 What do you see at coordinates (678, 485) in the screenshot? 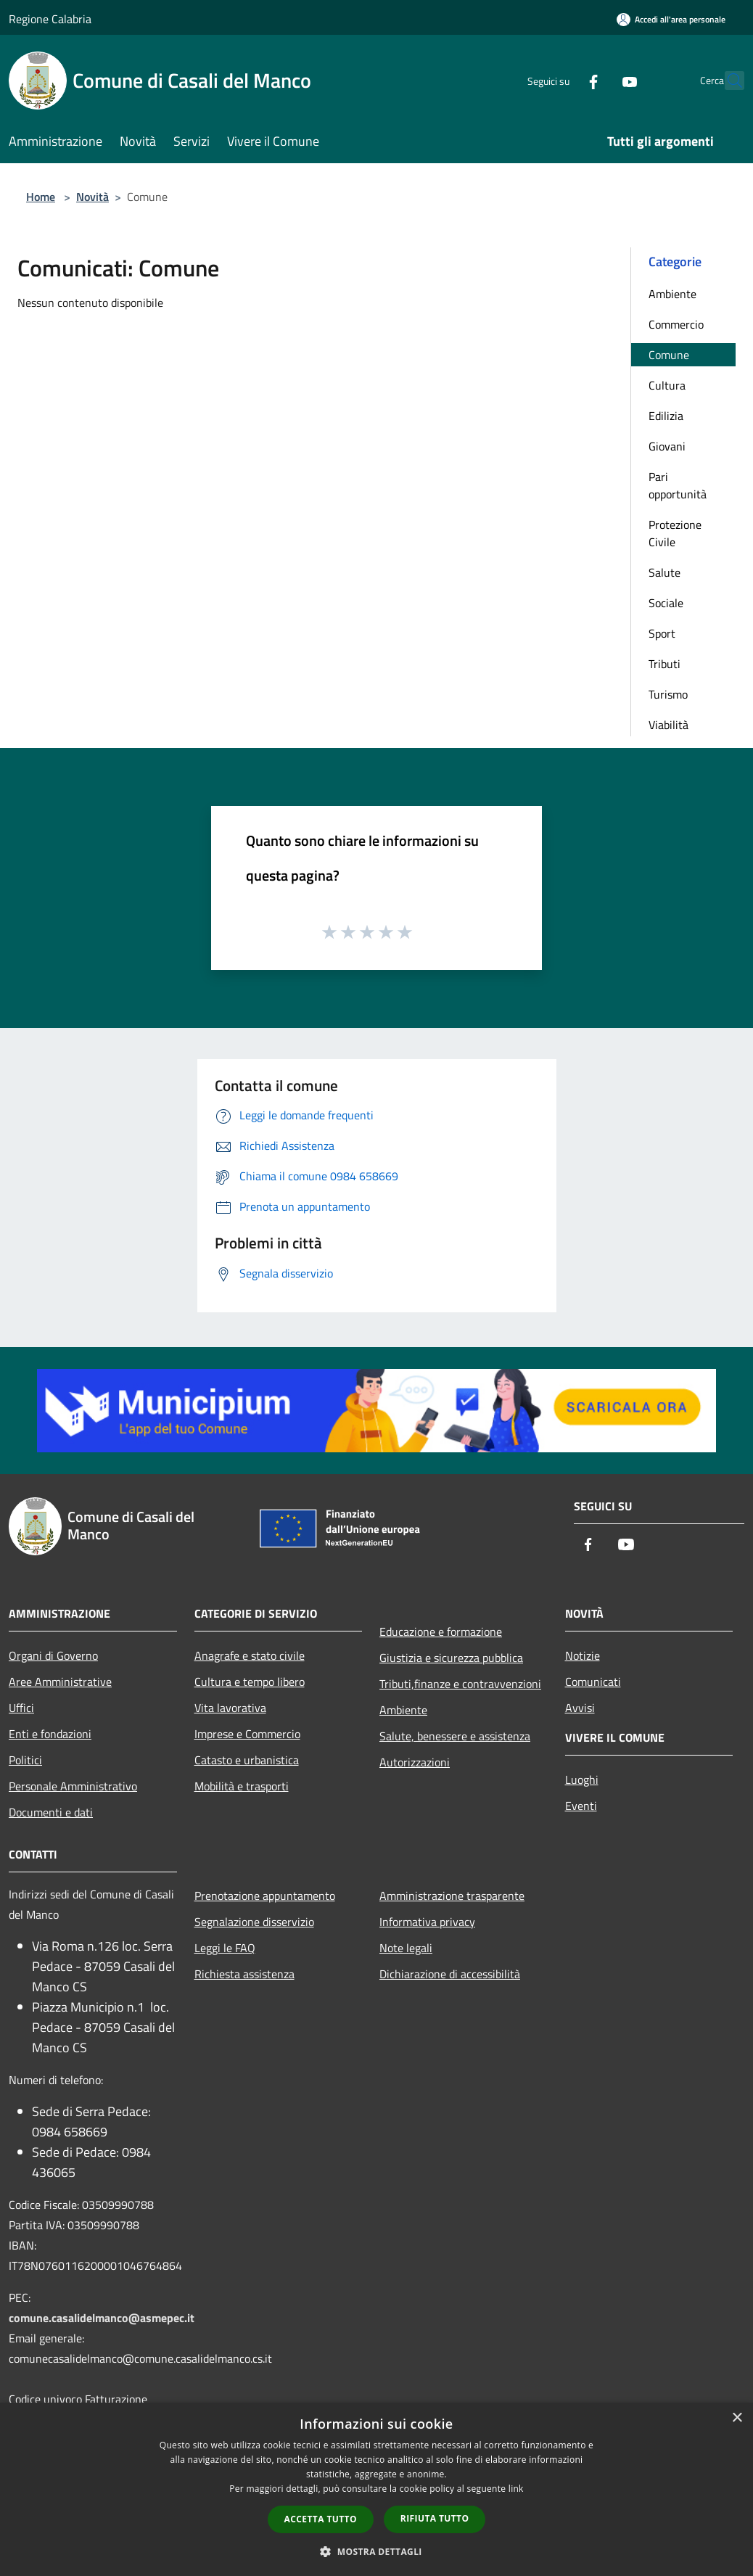
I see `Pari opportunità` at bounding box center [678, 485].